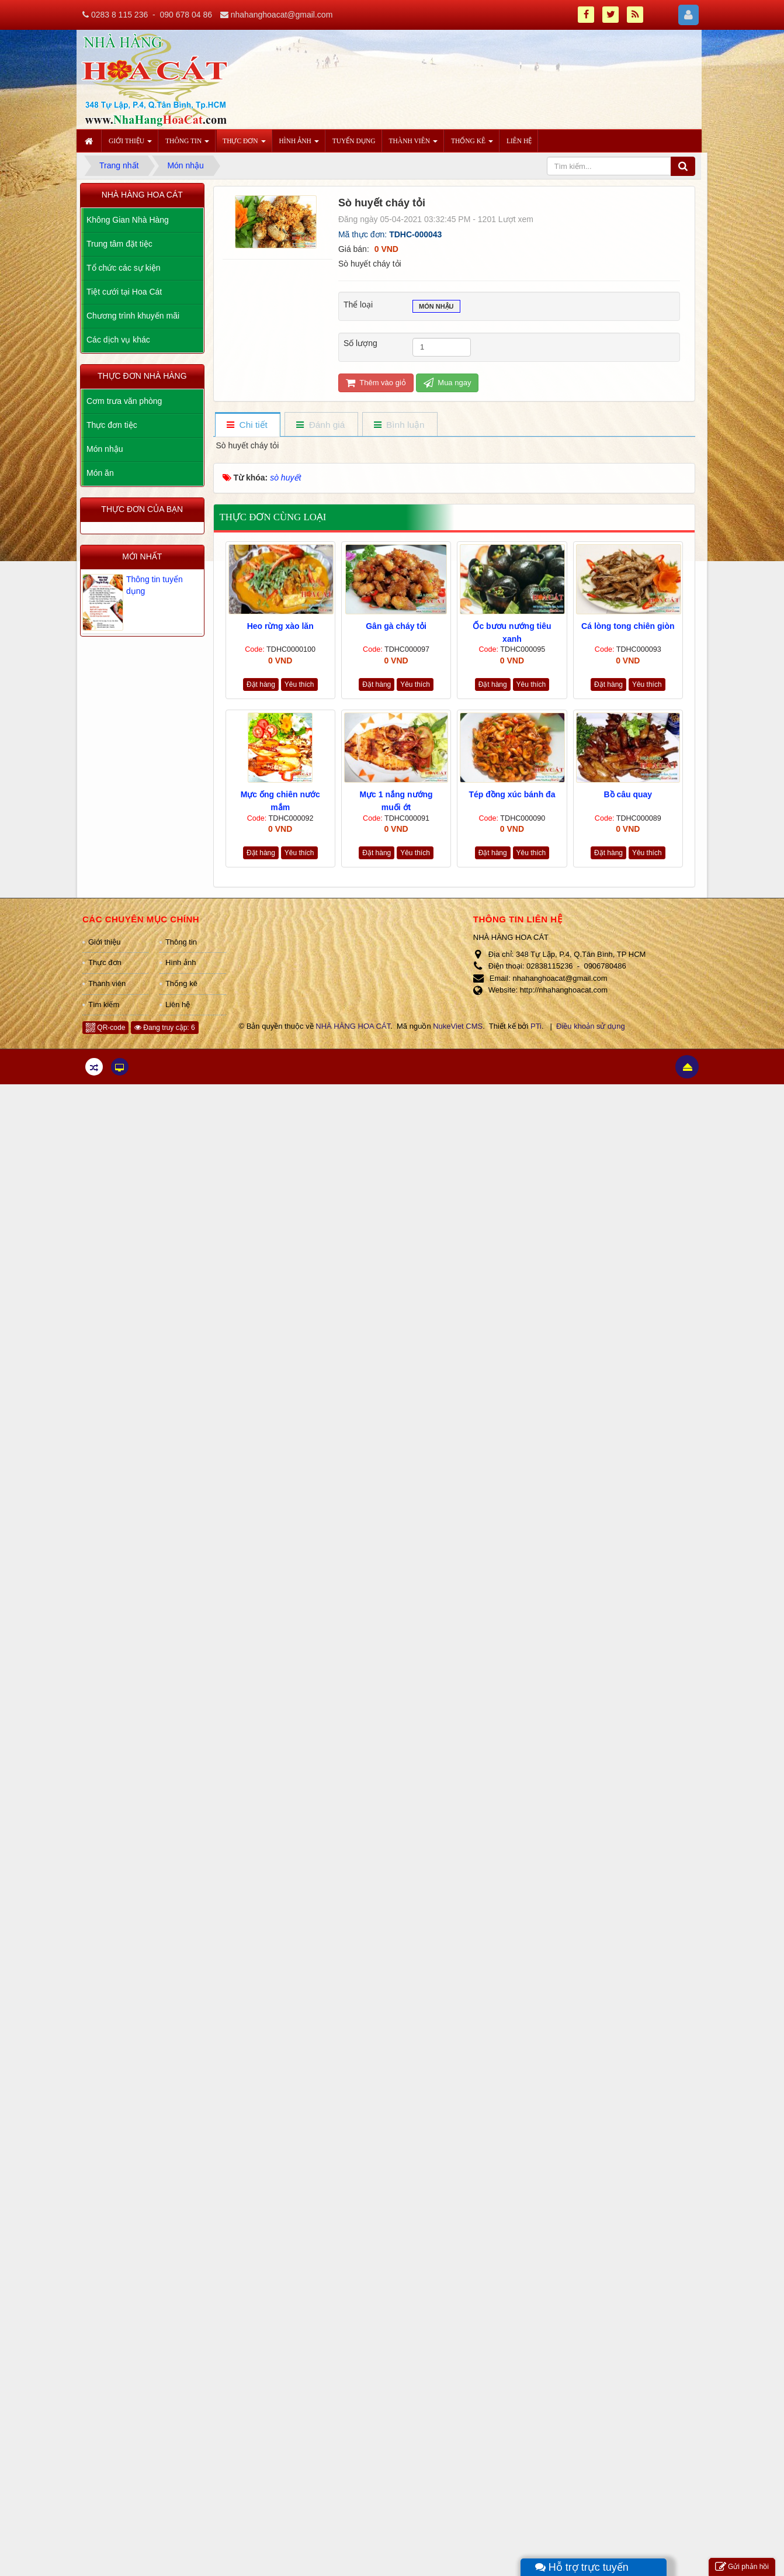 Image resolution: width=784 pixels, height=2576 pixels. Describe the element at coordinates (436, 307) in the screenshot. I see `Món nhậu` at that location.